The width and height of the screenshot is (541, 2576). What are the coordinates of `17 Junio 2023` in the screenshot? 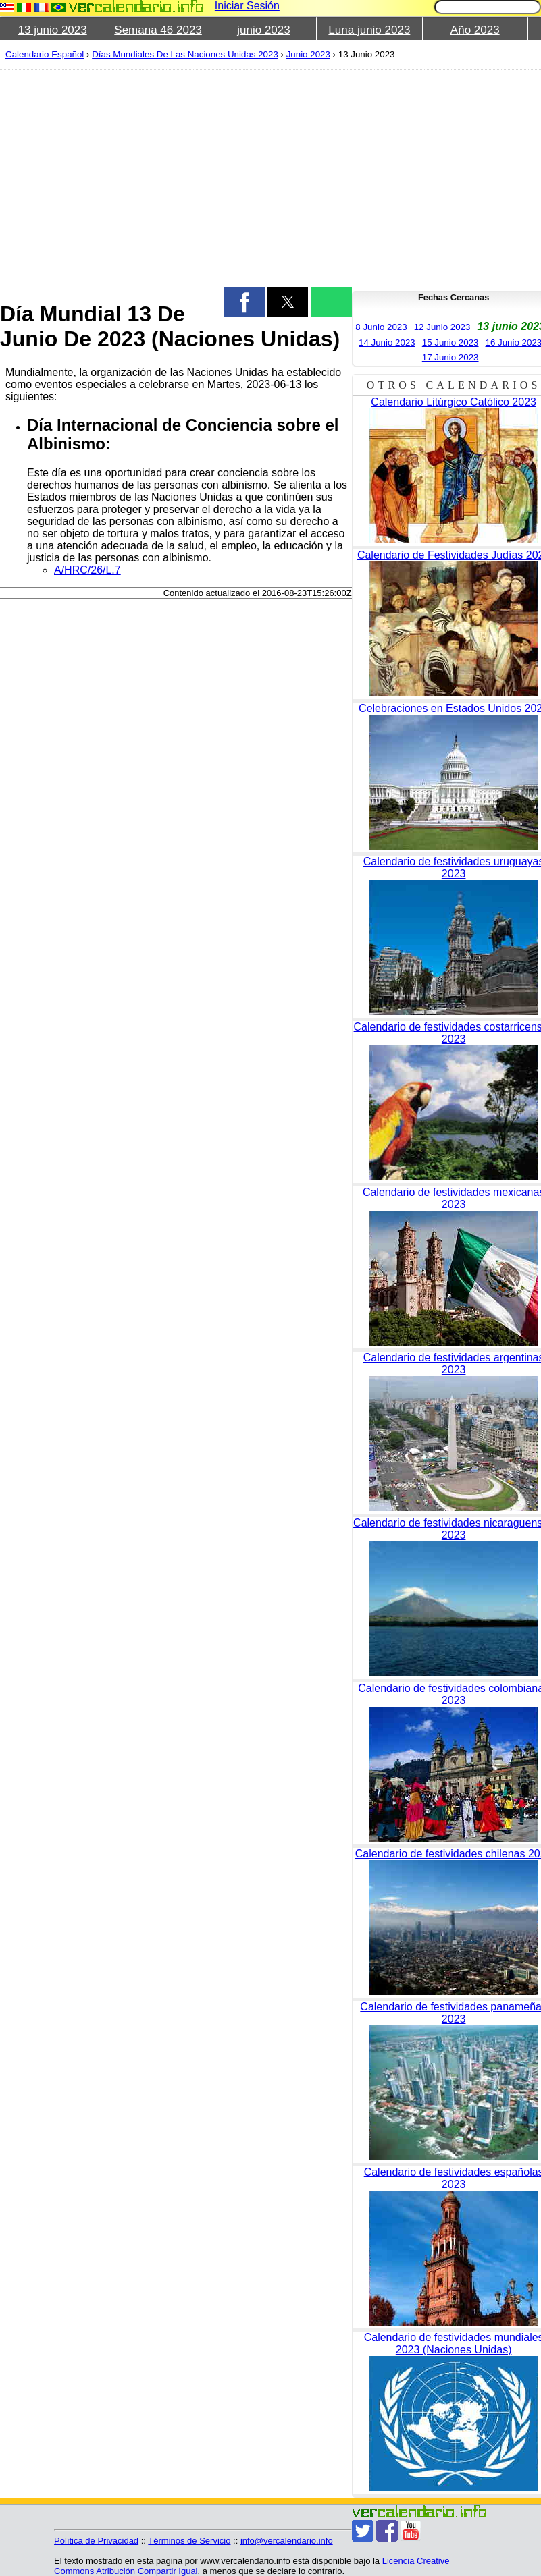 It's located at (450, 357).